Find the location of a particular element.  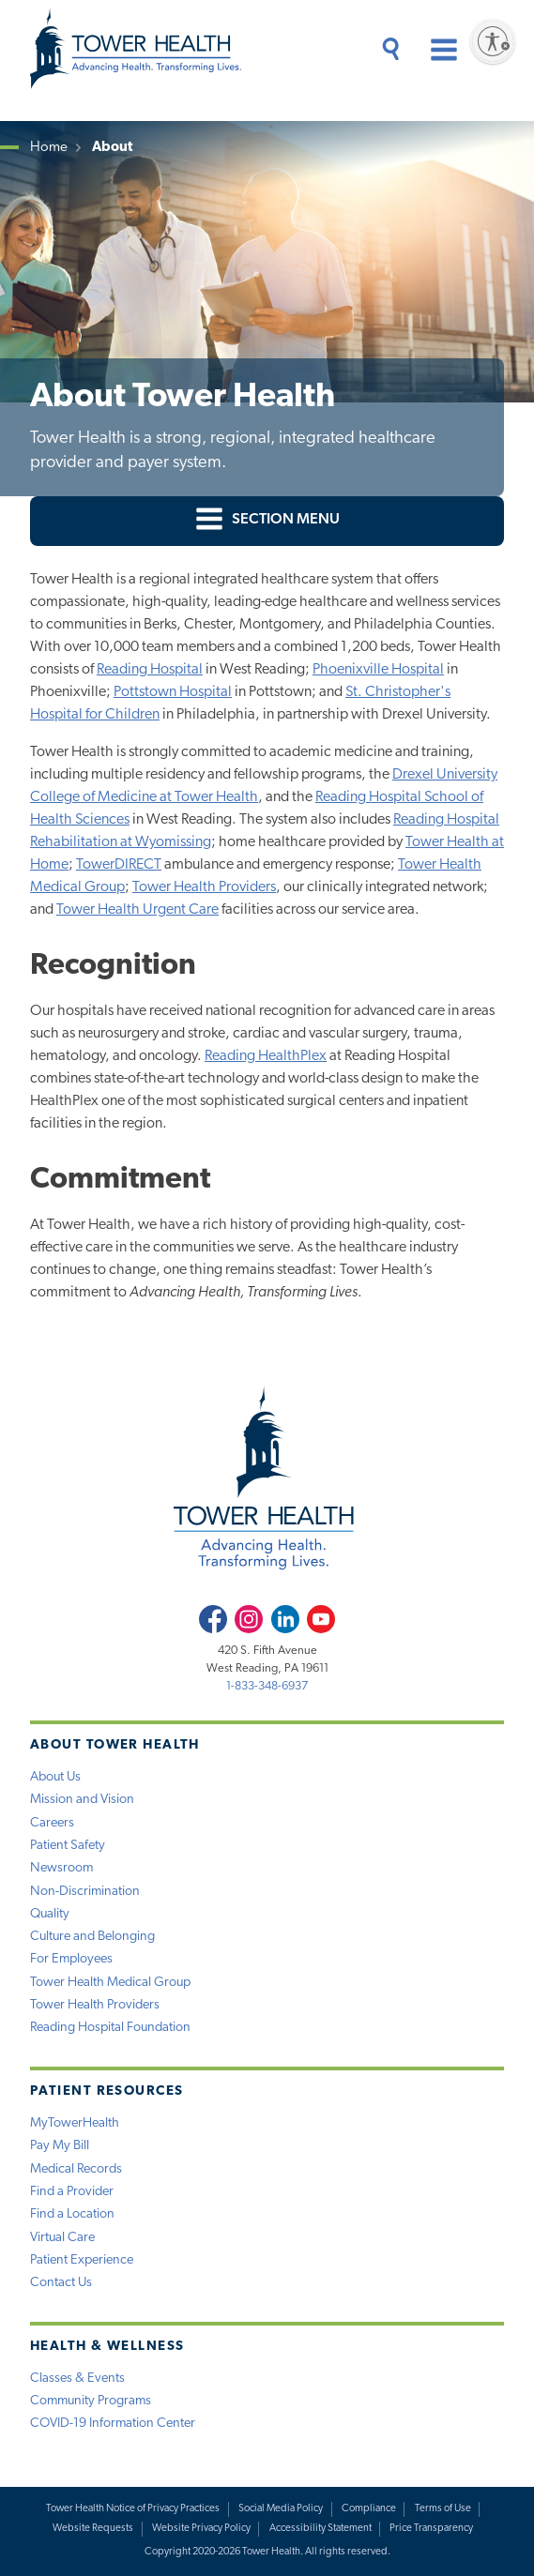

Non-Discrimination is located at coordinates (85, 1892).